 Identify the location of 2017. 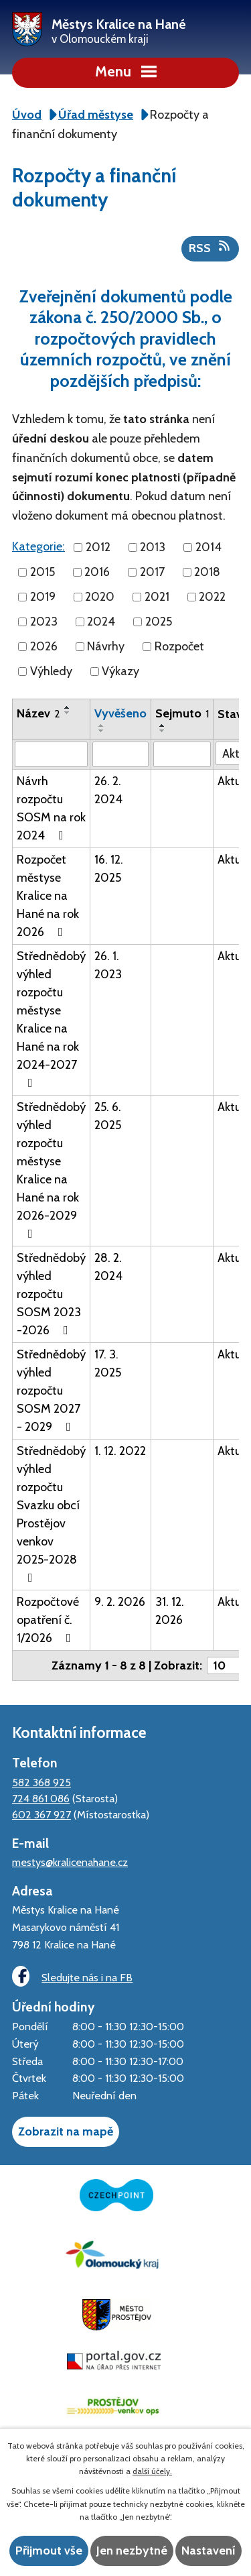
(152, 572).